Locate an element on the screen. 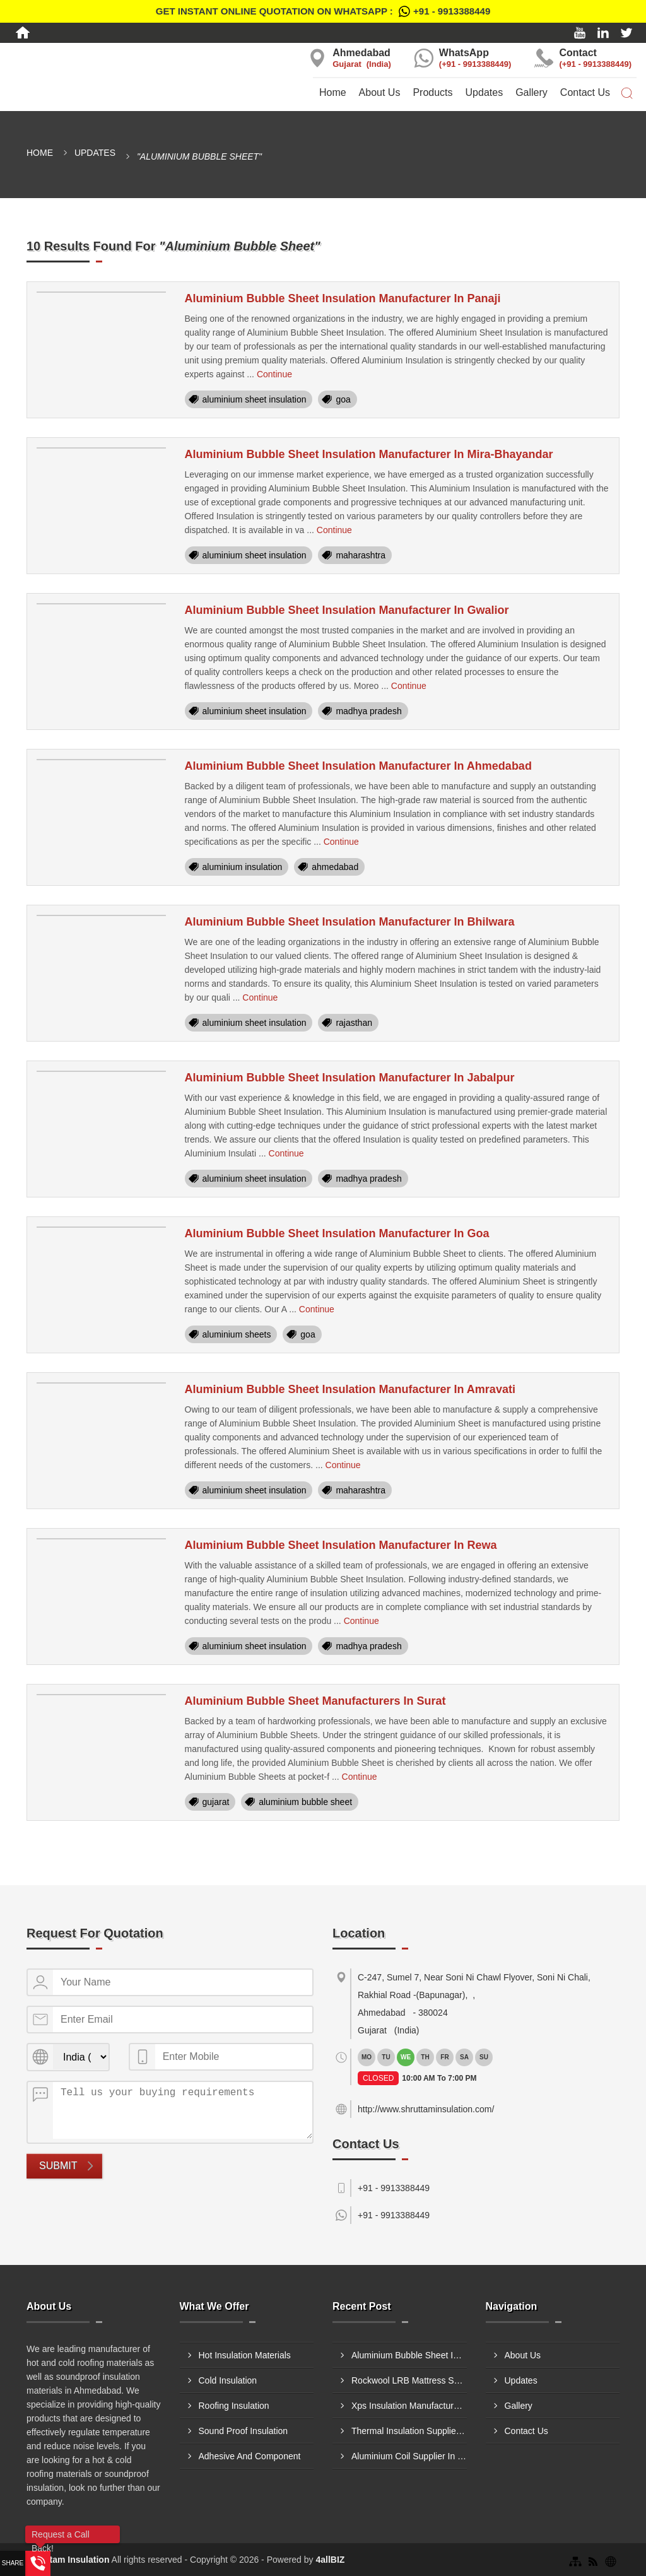 The image size is (646, 2576). 4allBIZ is located at coordinates (329, 2560).